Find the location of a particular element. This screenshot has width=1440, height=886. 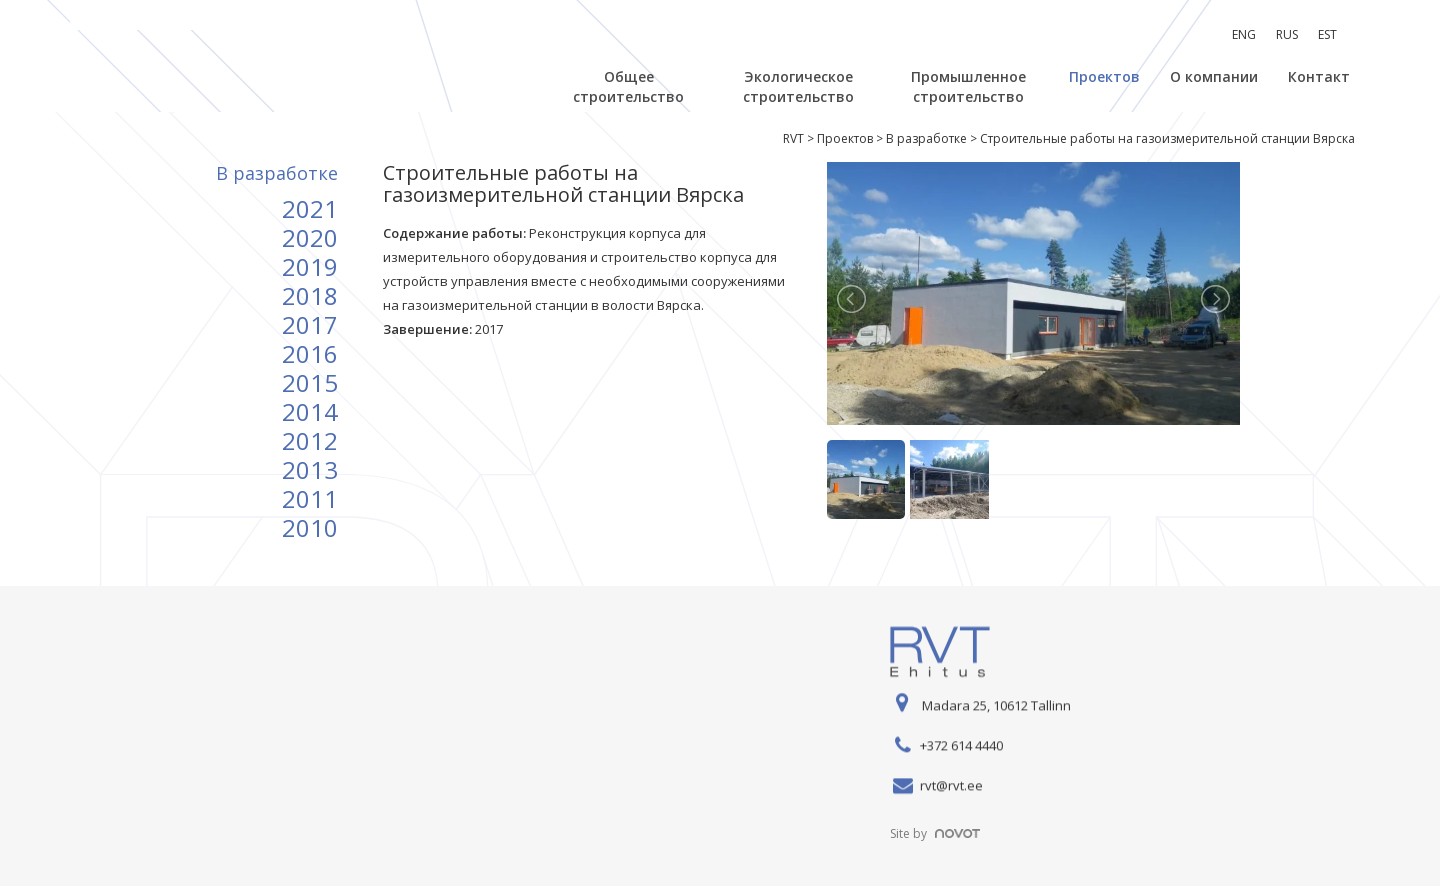

Проектов is located at coordinates (1104, 76).